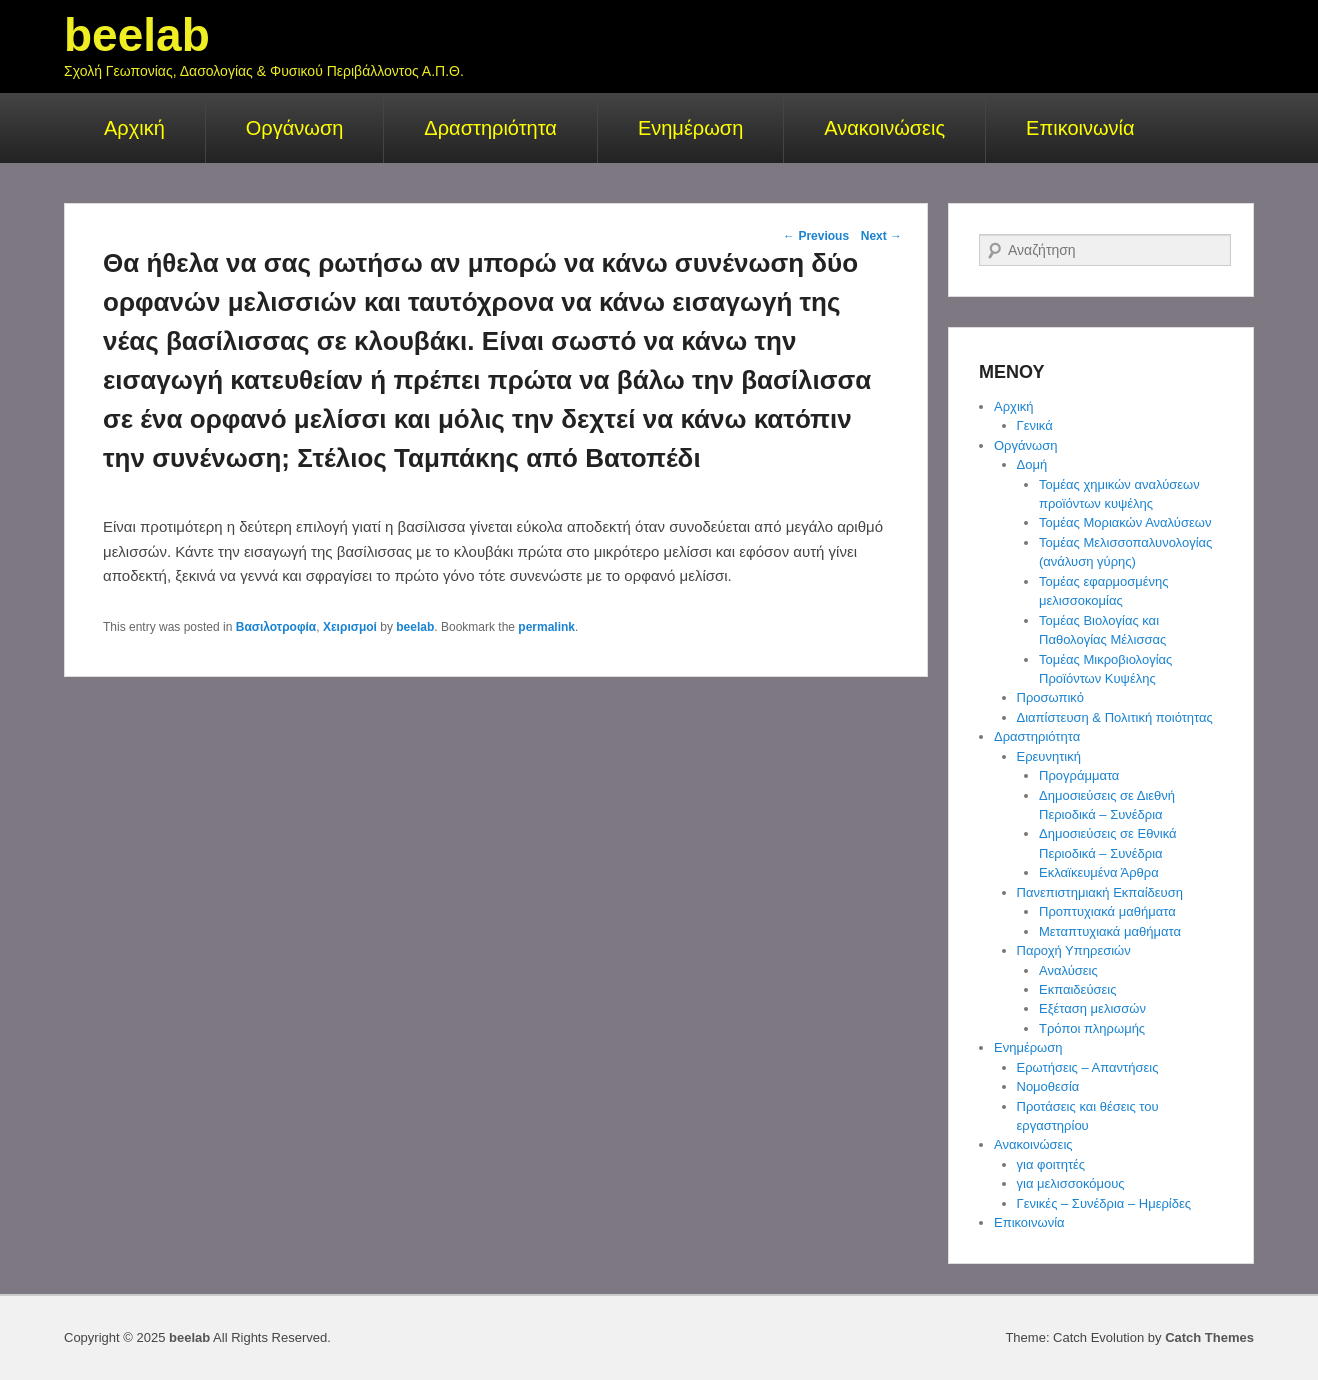 This screenshot has height=1380, width=1318. Describe the element at coordinates (1049, 756) in the screenshot. I see `Ερευνητική` at that location.